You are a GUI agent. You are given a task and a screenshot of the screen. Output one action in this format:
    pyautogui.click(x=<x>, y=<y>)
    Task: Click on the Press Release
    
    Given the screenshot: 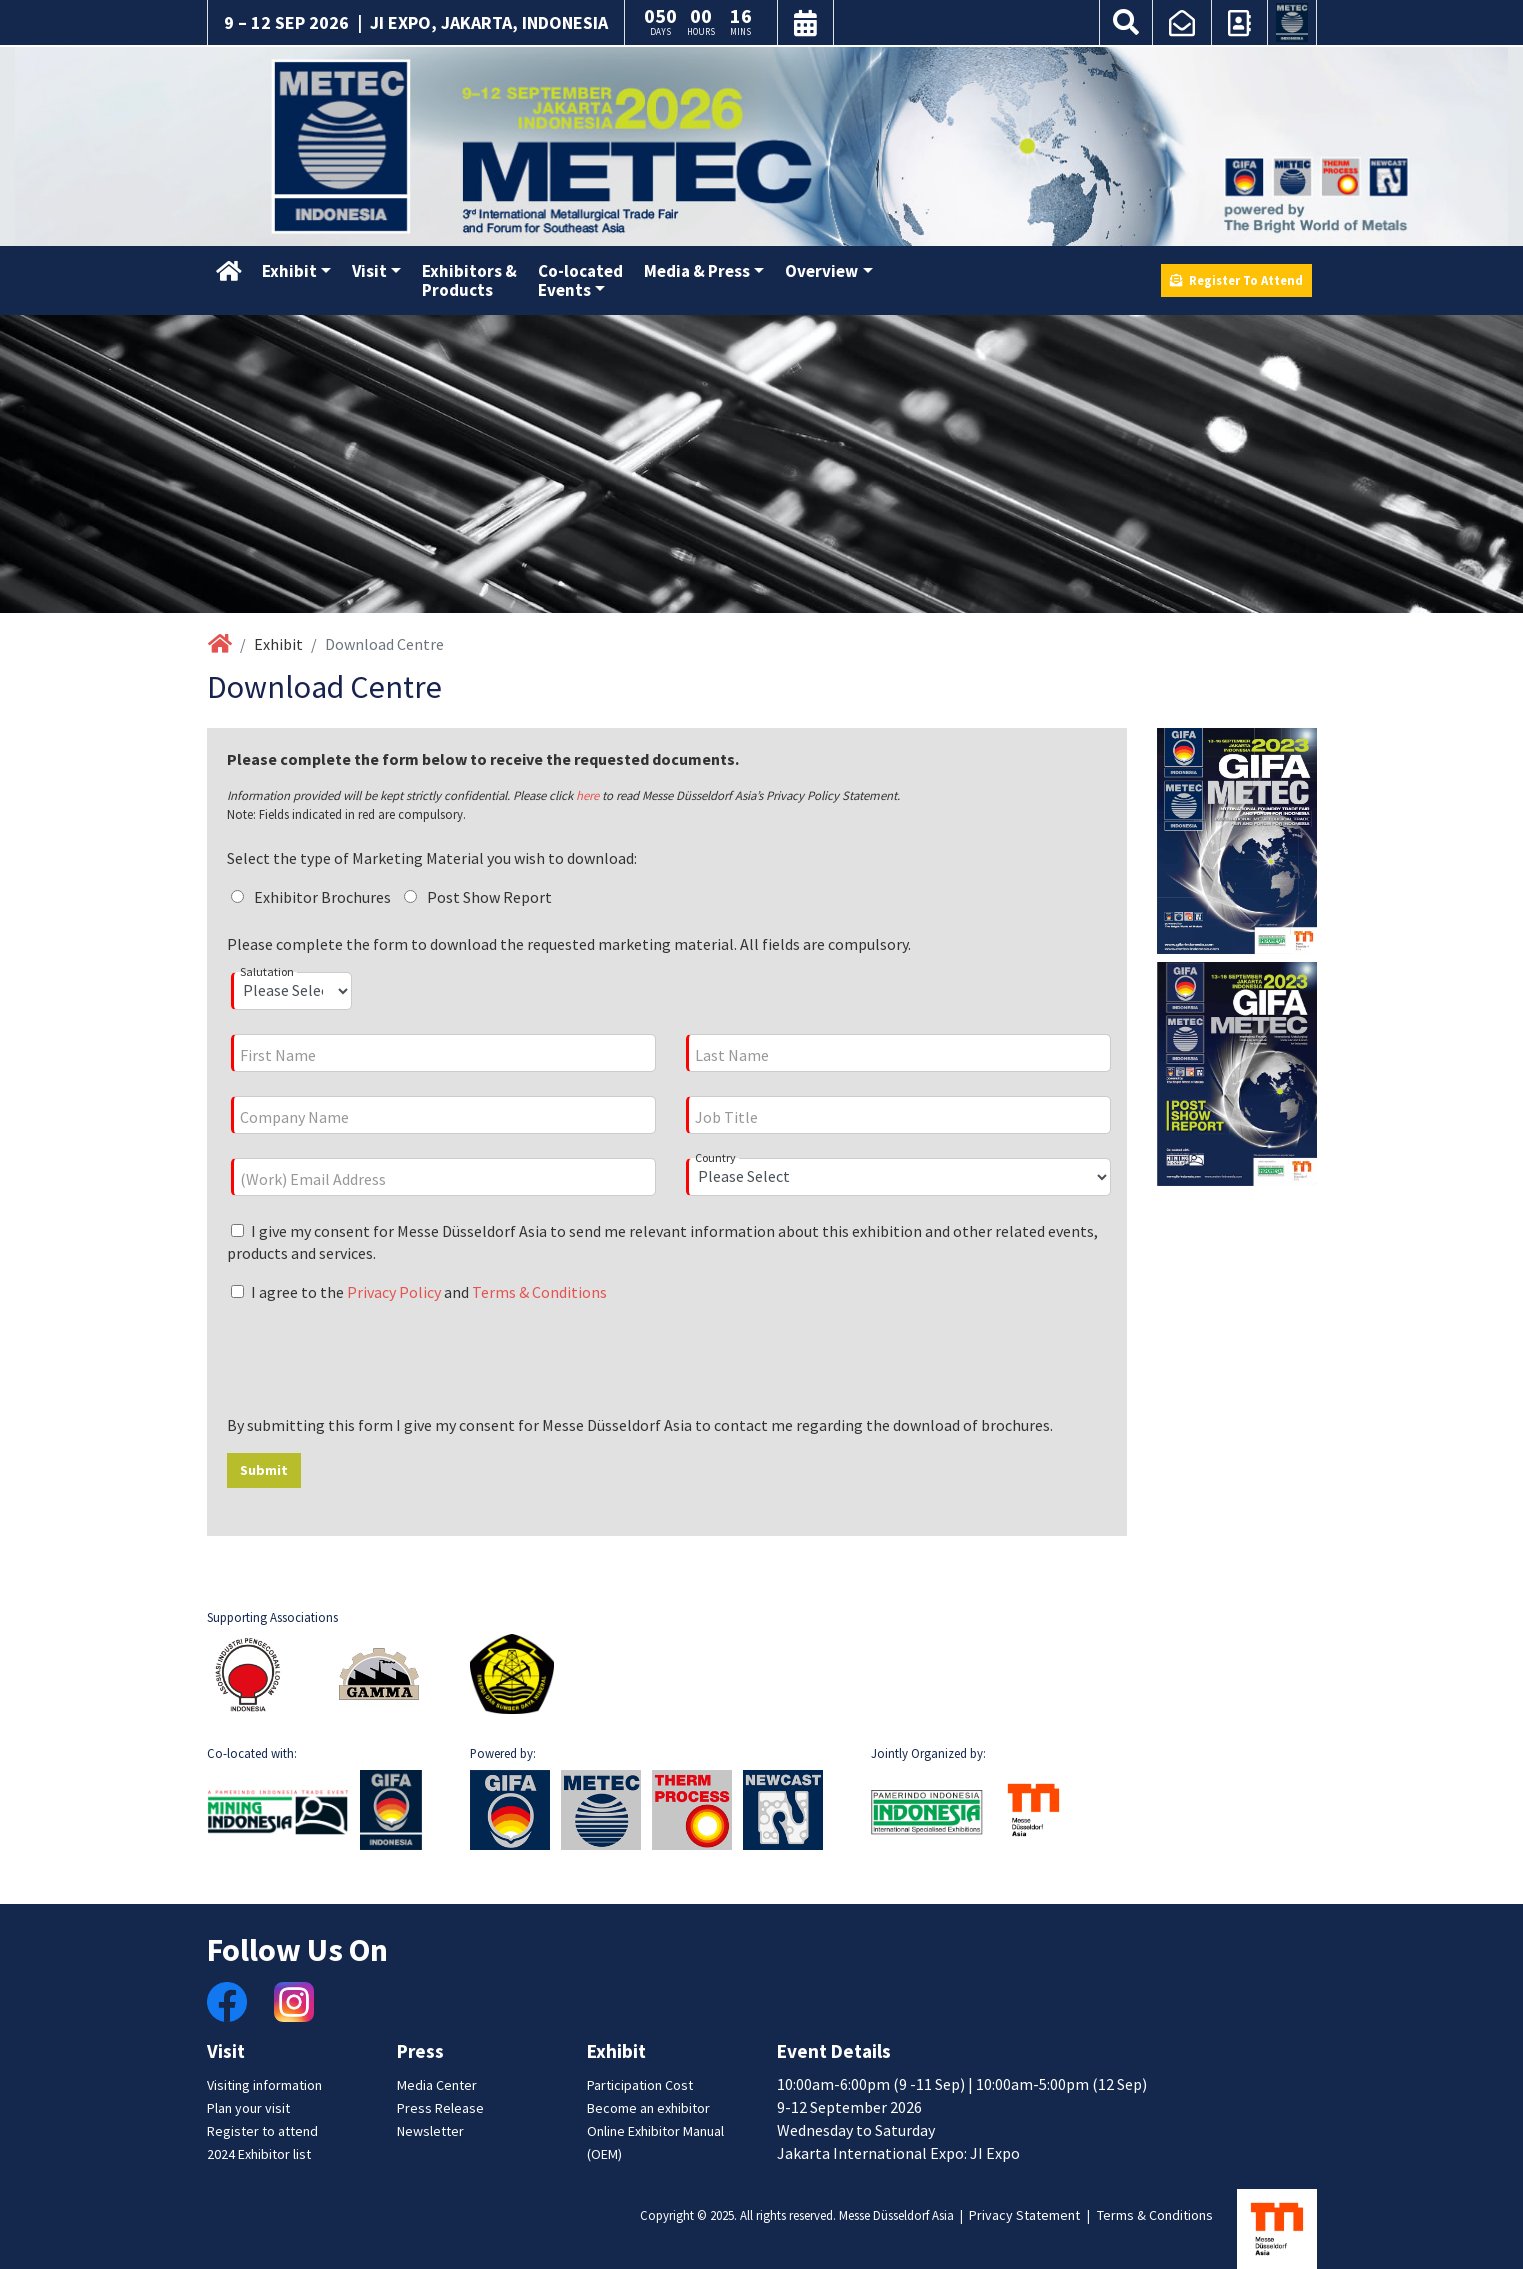 What is the action you would take?
    pyautogui.click(x=440, y=2108)
    